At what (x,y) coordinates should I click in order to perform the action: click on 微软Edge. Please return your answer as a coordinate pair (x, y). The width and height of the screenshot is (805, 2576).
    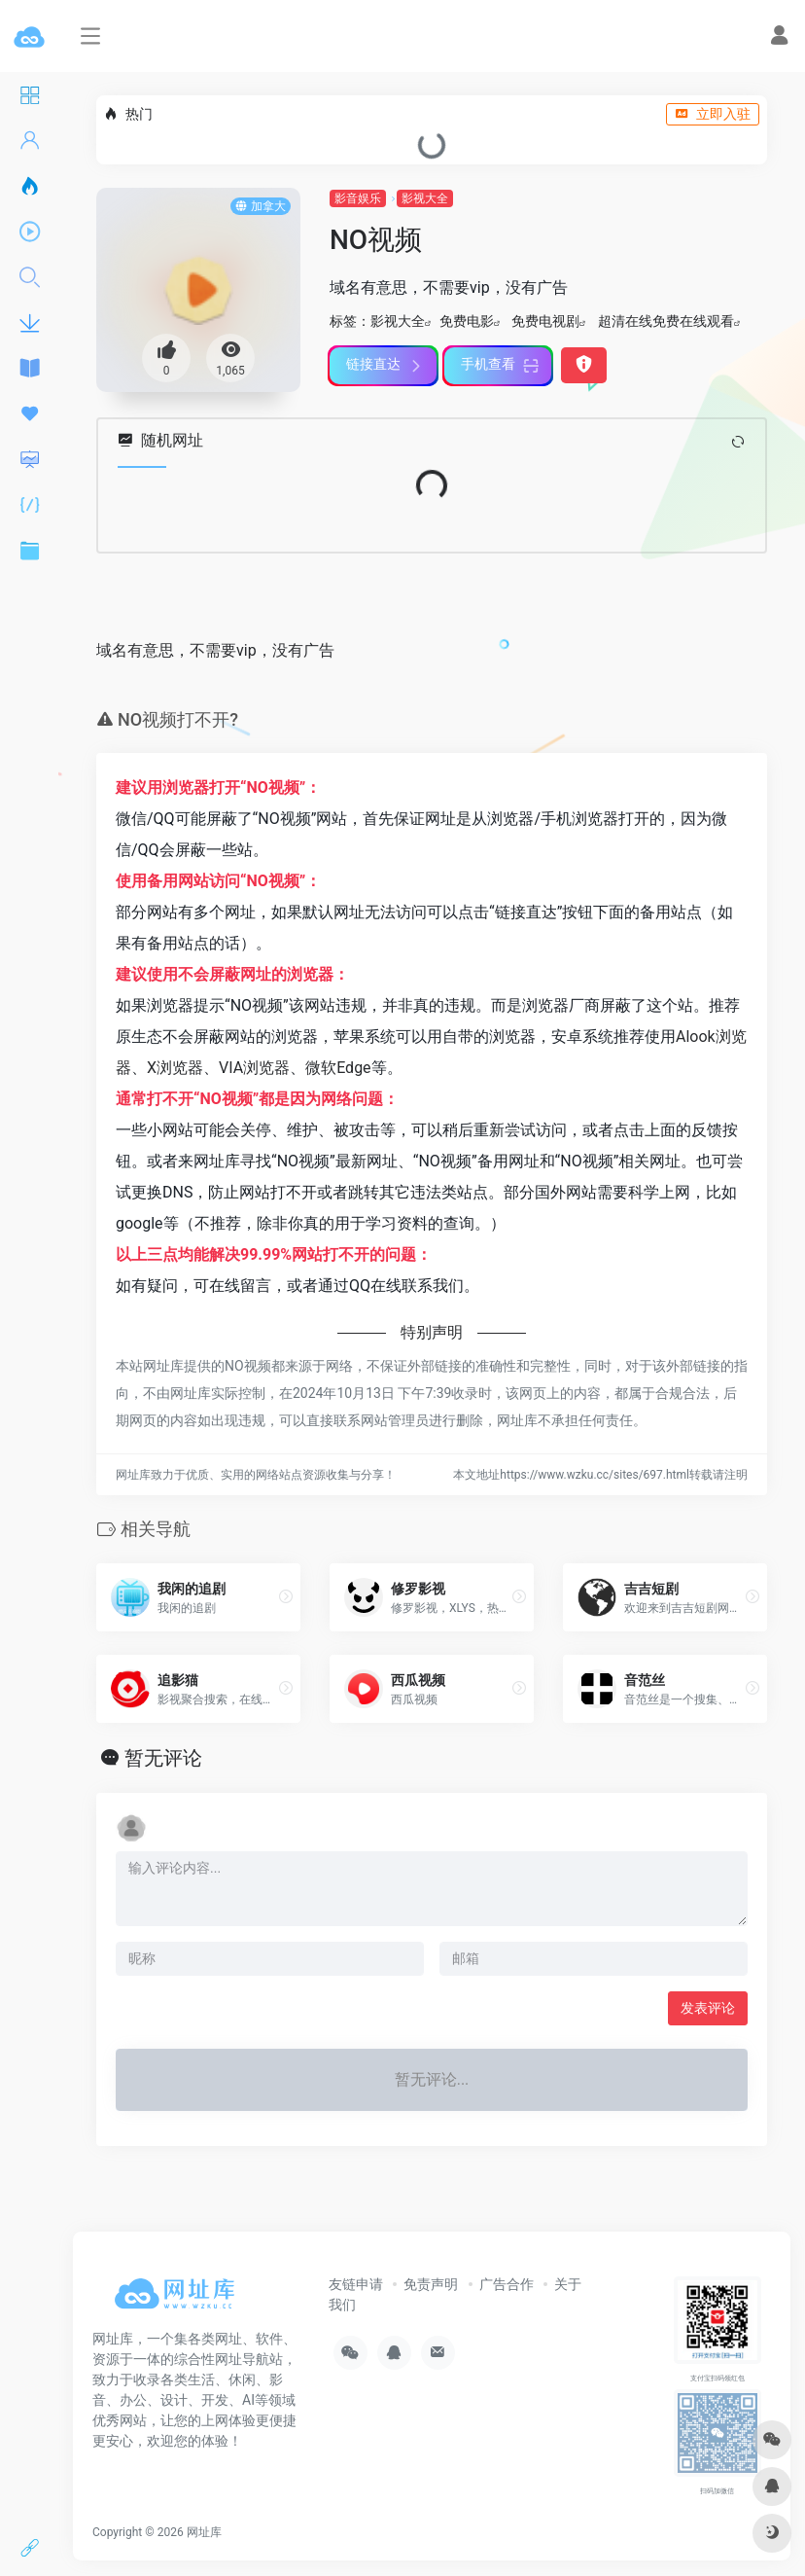
    Looking at the image, I should click on (337, 1067).